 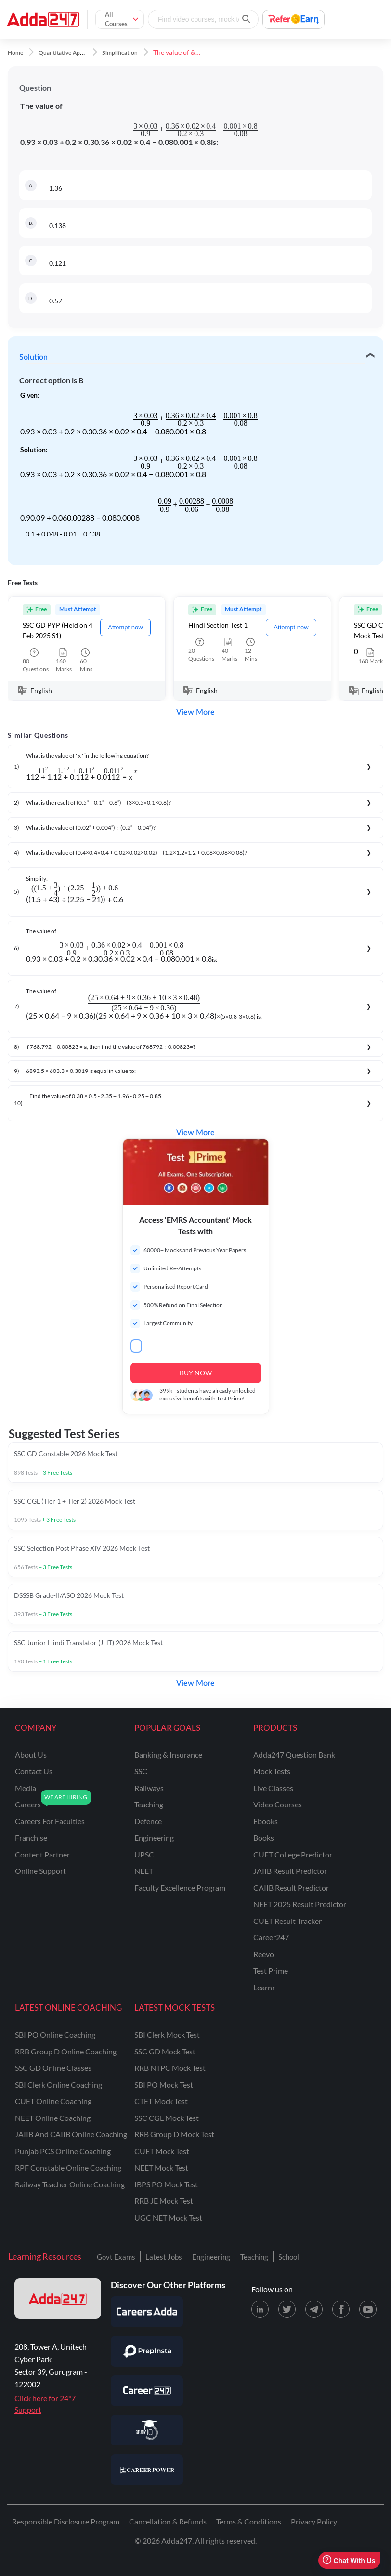 I want to click on Books, so click(x=263, y=1837).